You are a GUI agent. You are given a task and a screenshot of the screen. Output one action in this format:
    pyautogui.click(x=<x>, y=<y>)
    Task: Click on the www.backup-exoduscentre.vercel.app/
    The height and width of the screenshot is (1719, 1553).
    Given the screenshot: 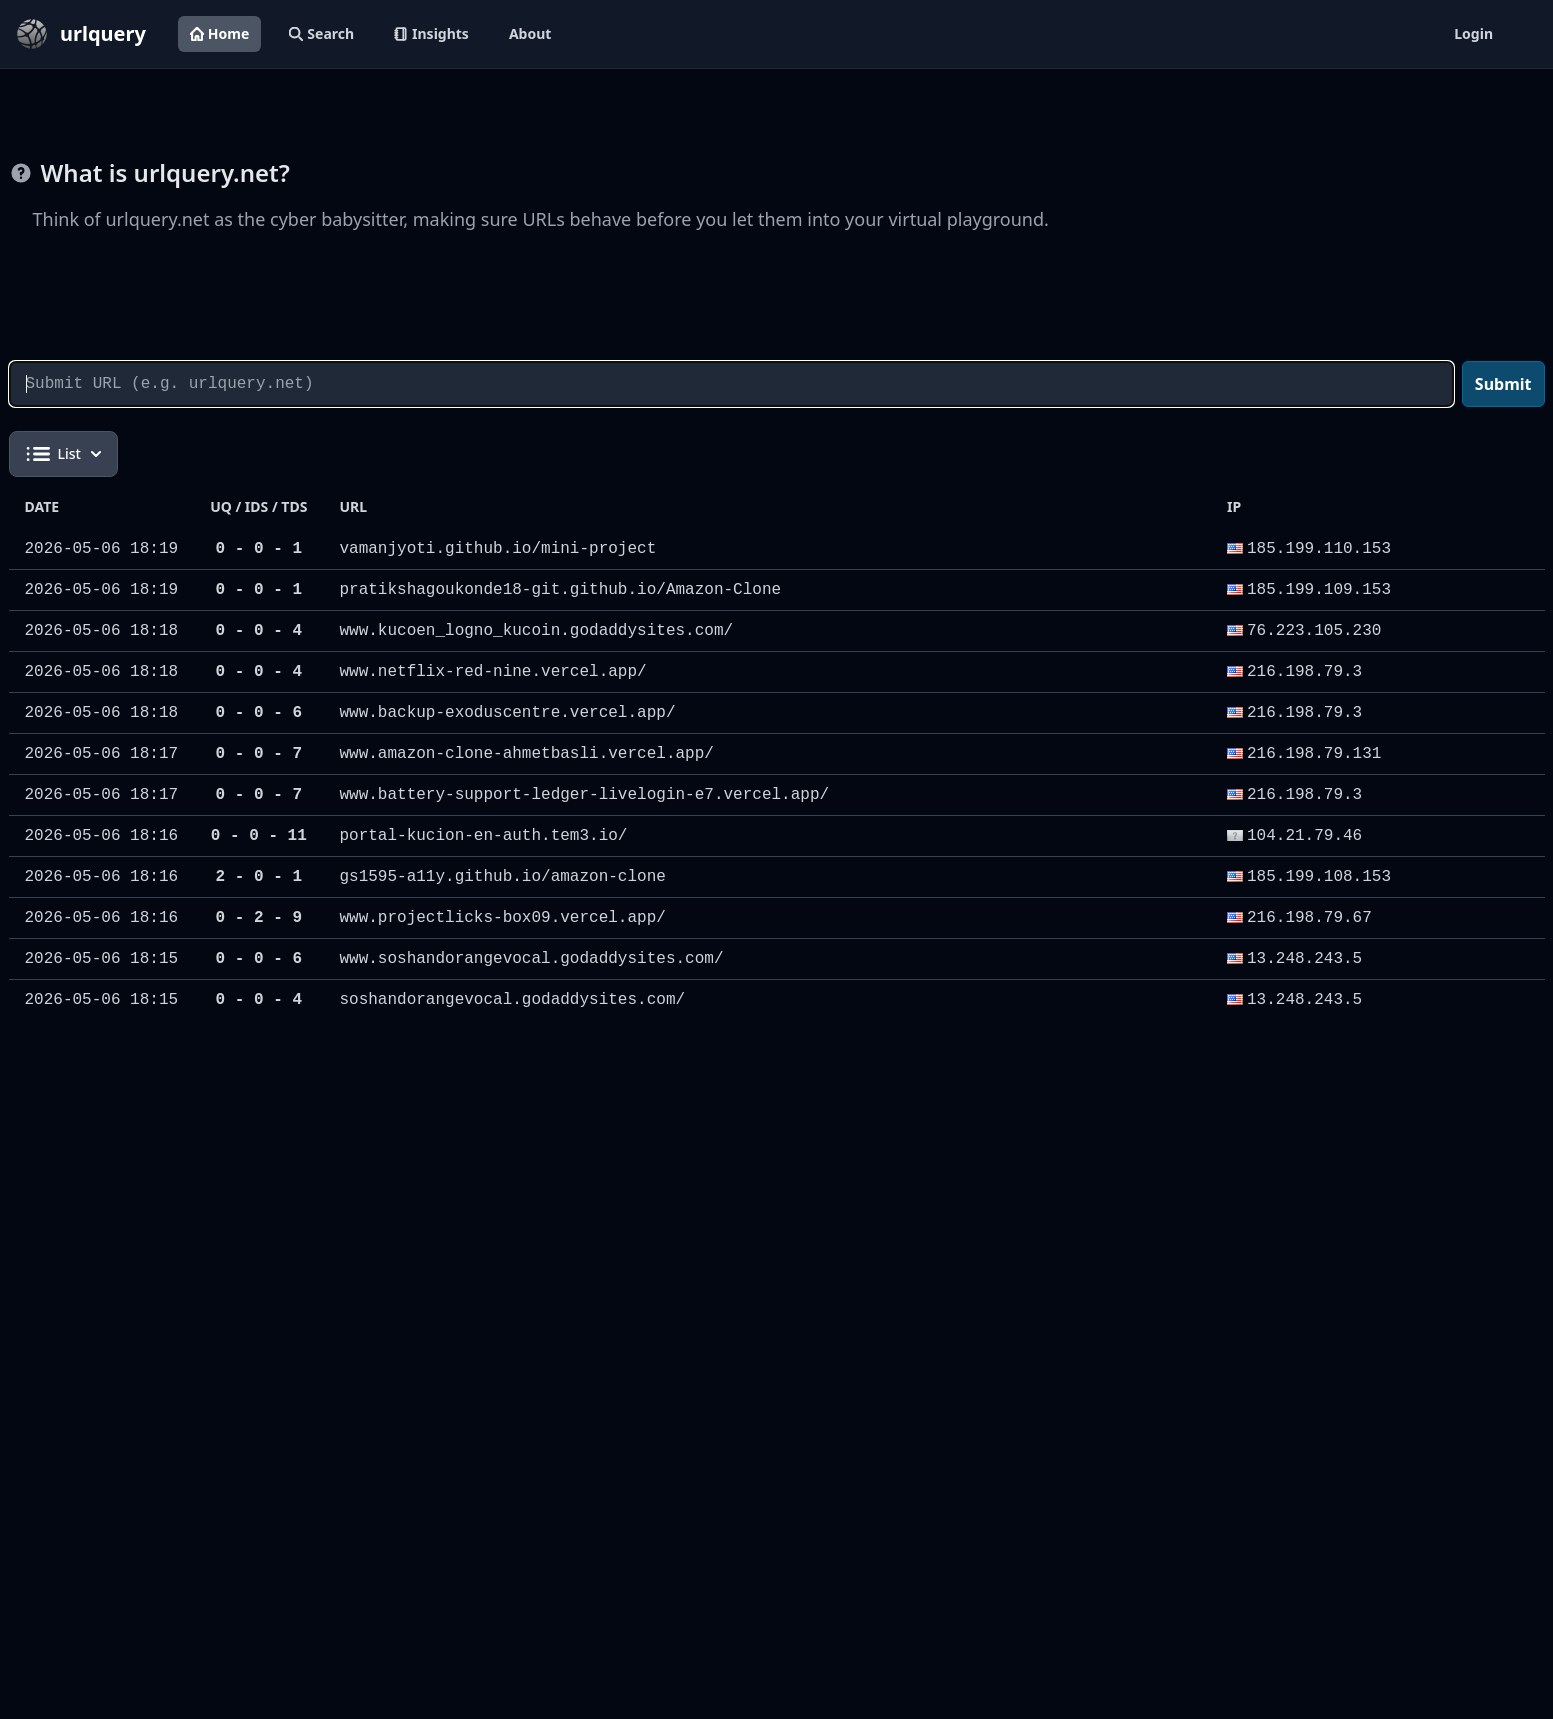 What is the action you would take?
    pyautogui.click(x=507, y=713)
    